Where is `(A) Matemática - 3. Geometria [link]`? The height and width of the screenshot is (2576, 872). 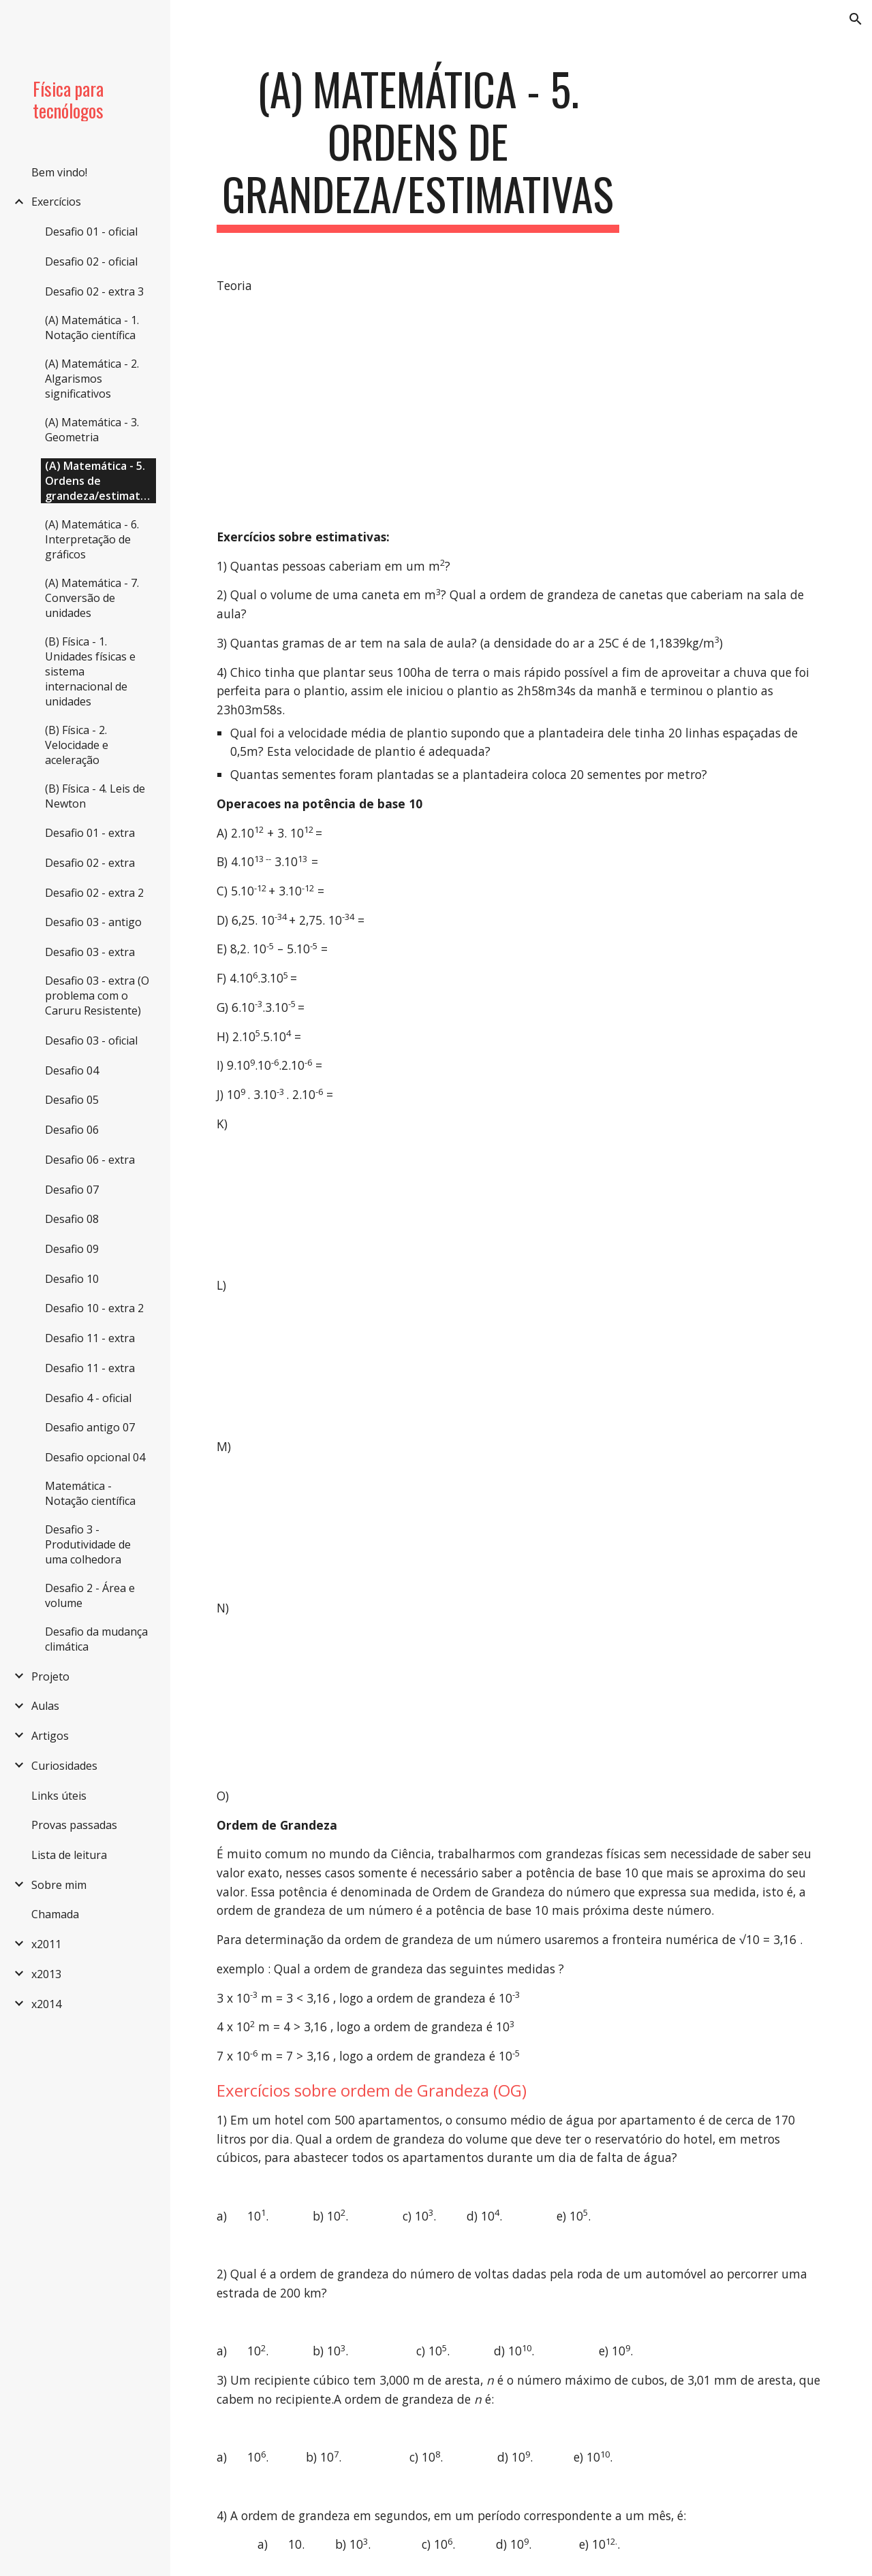 (A) Matemática - 3. Geometria [link] is located at coordinates (92, 430).